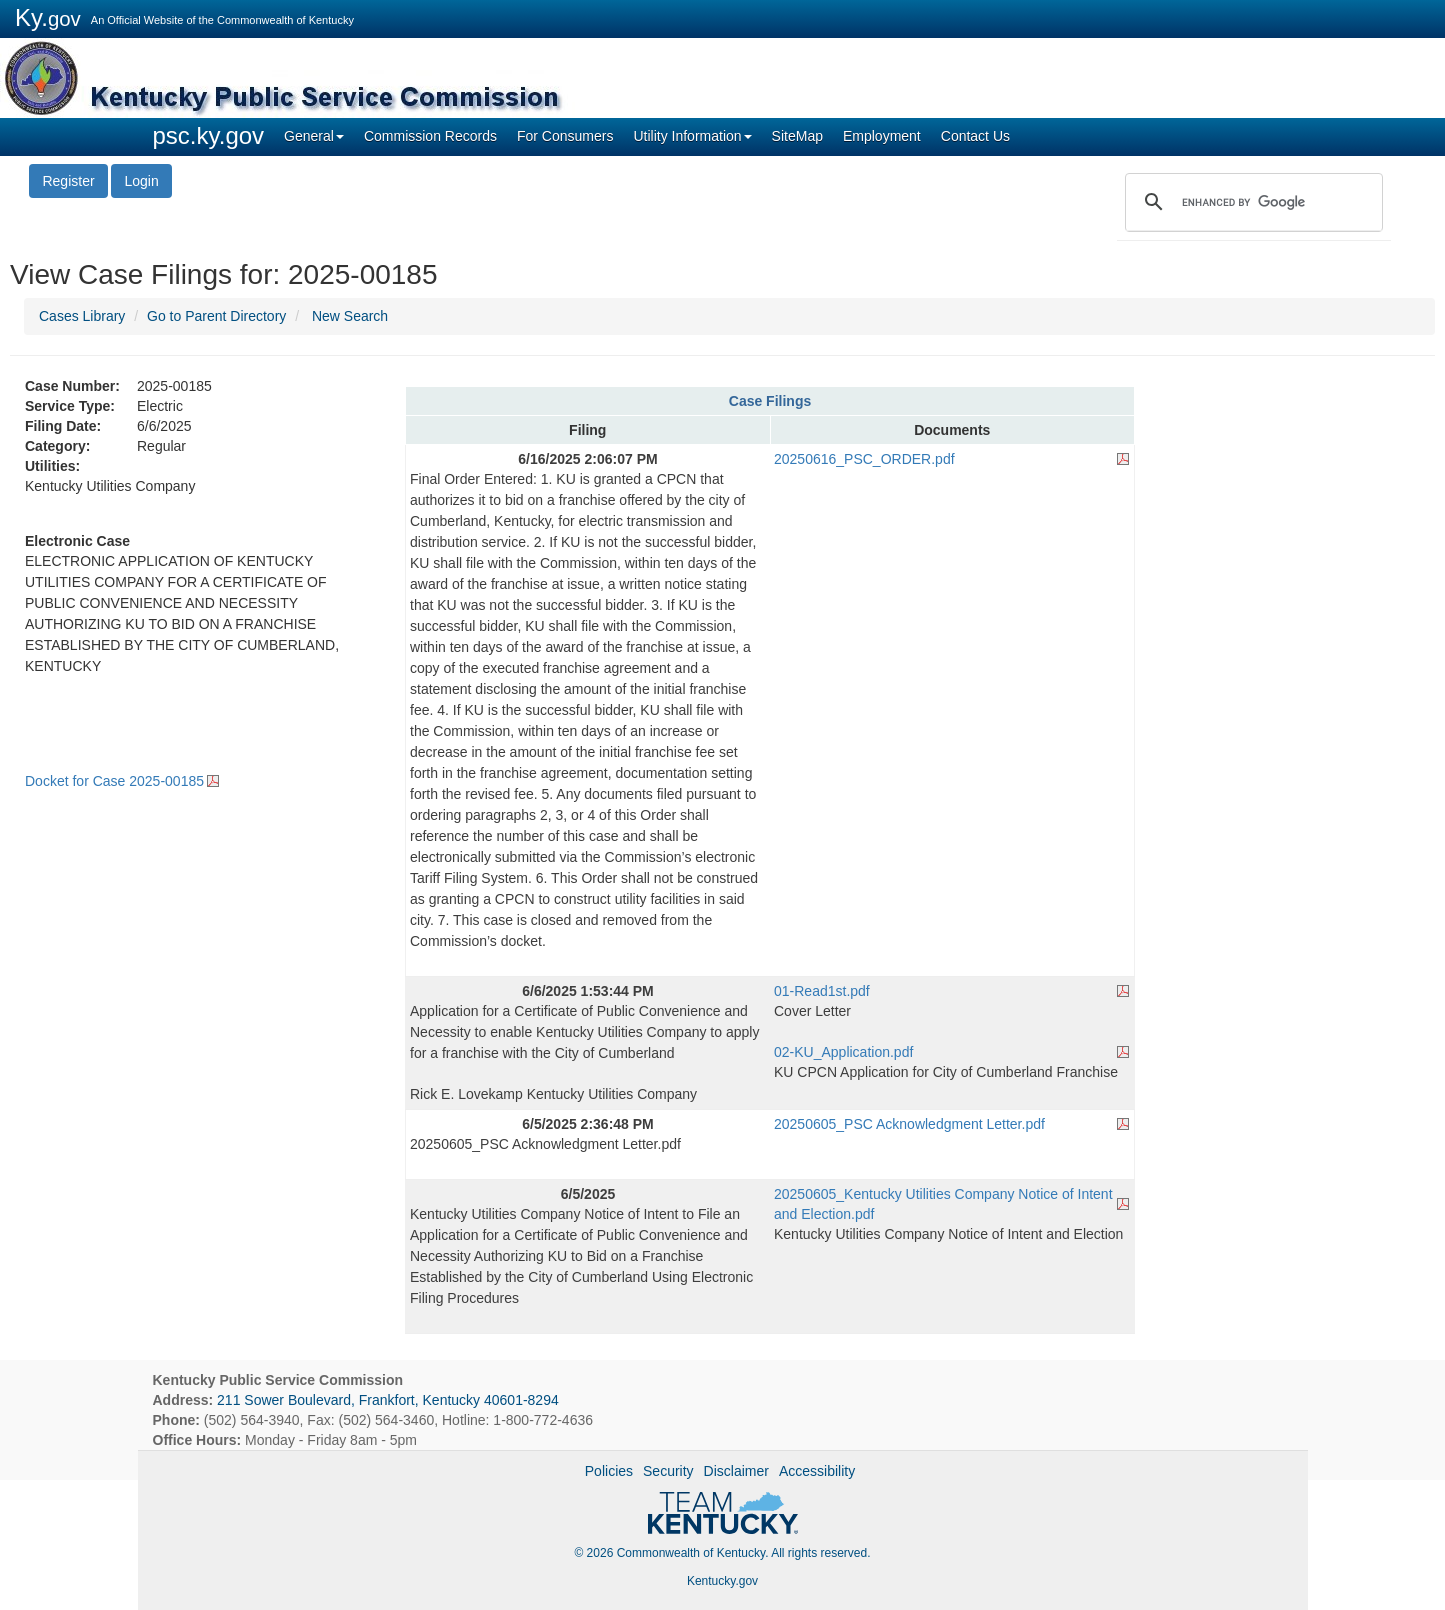 The image size is (1445, 1610). I want to click on Commission Records, so click(430, 136).